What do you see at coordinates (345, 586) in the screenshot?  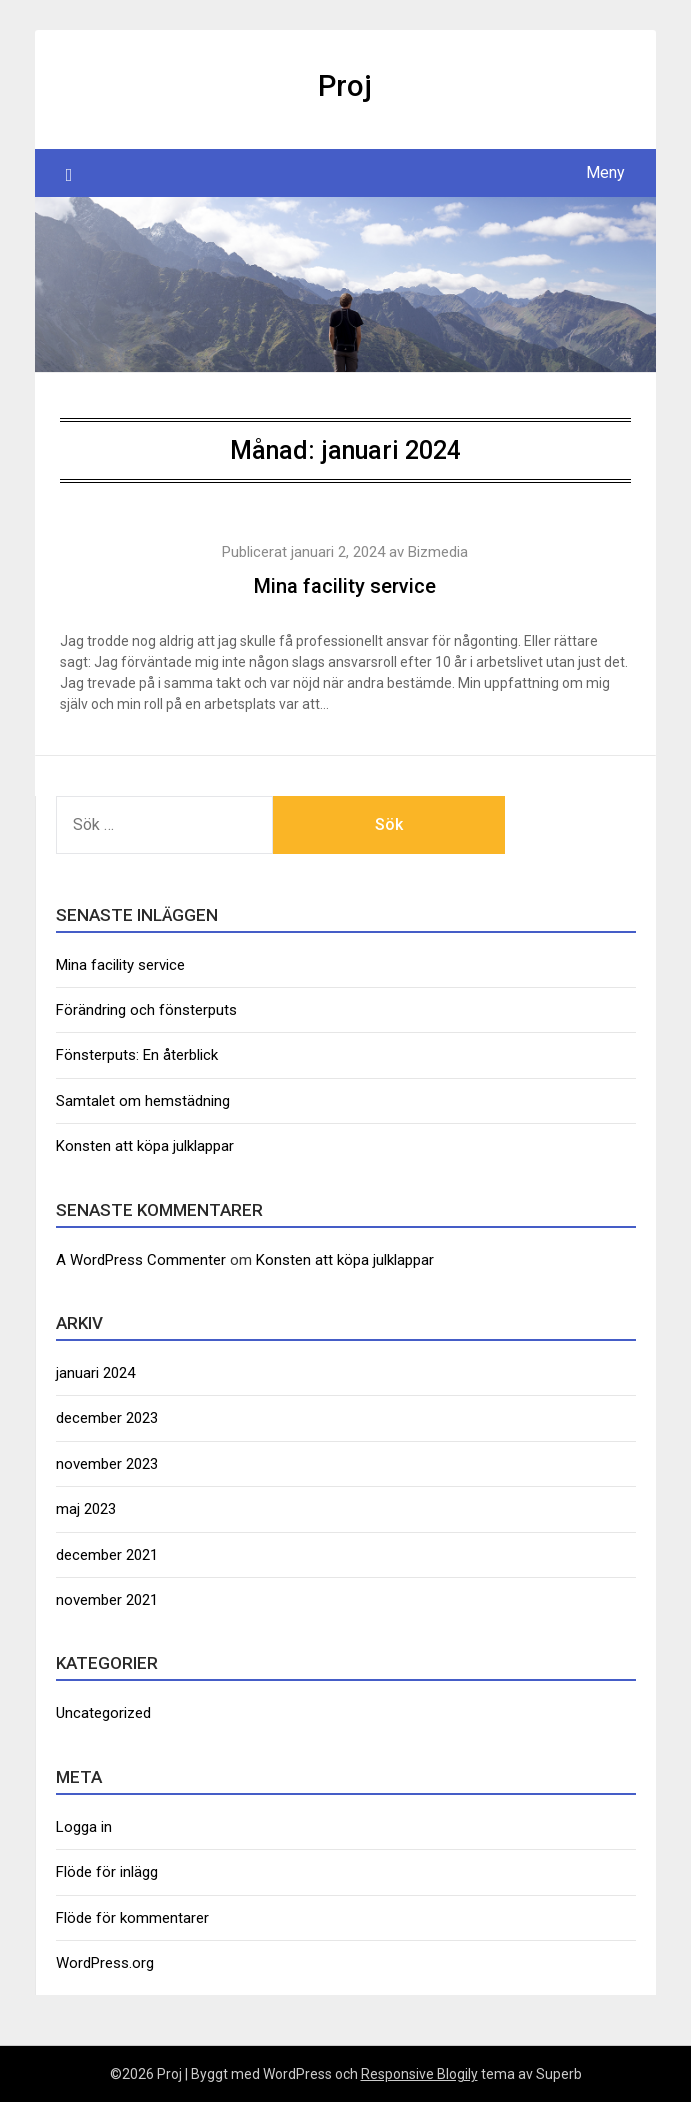 I see `Mina facility service` at bounding box center [345, 586].